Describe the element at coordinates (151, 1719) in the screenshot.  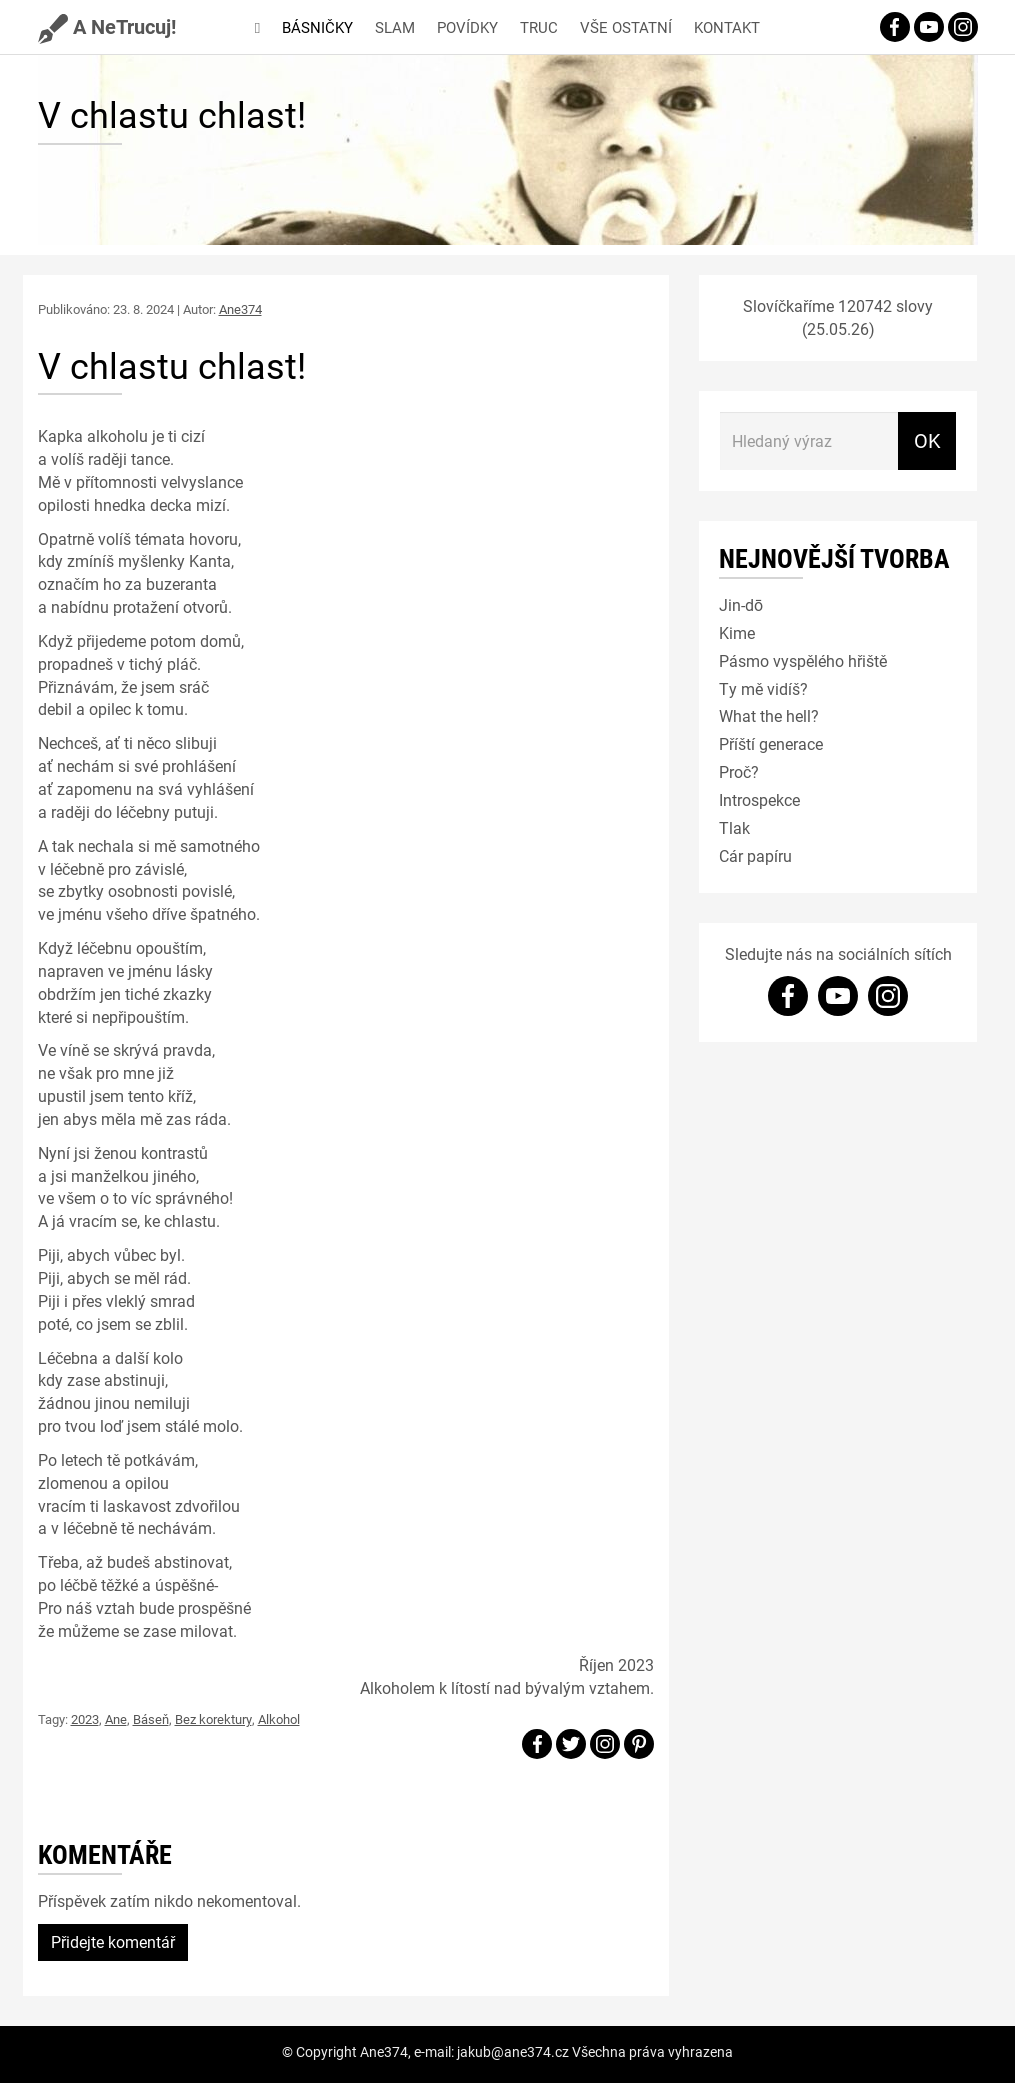
I see `Báseň` at that location.